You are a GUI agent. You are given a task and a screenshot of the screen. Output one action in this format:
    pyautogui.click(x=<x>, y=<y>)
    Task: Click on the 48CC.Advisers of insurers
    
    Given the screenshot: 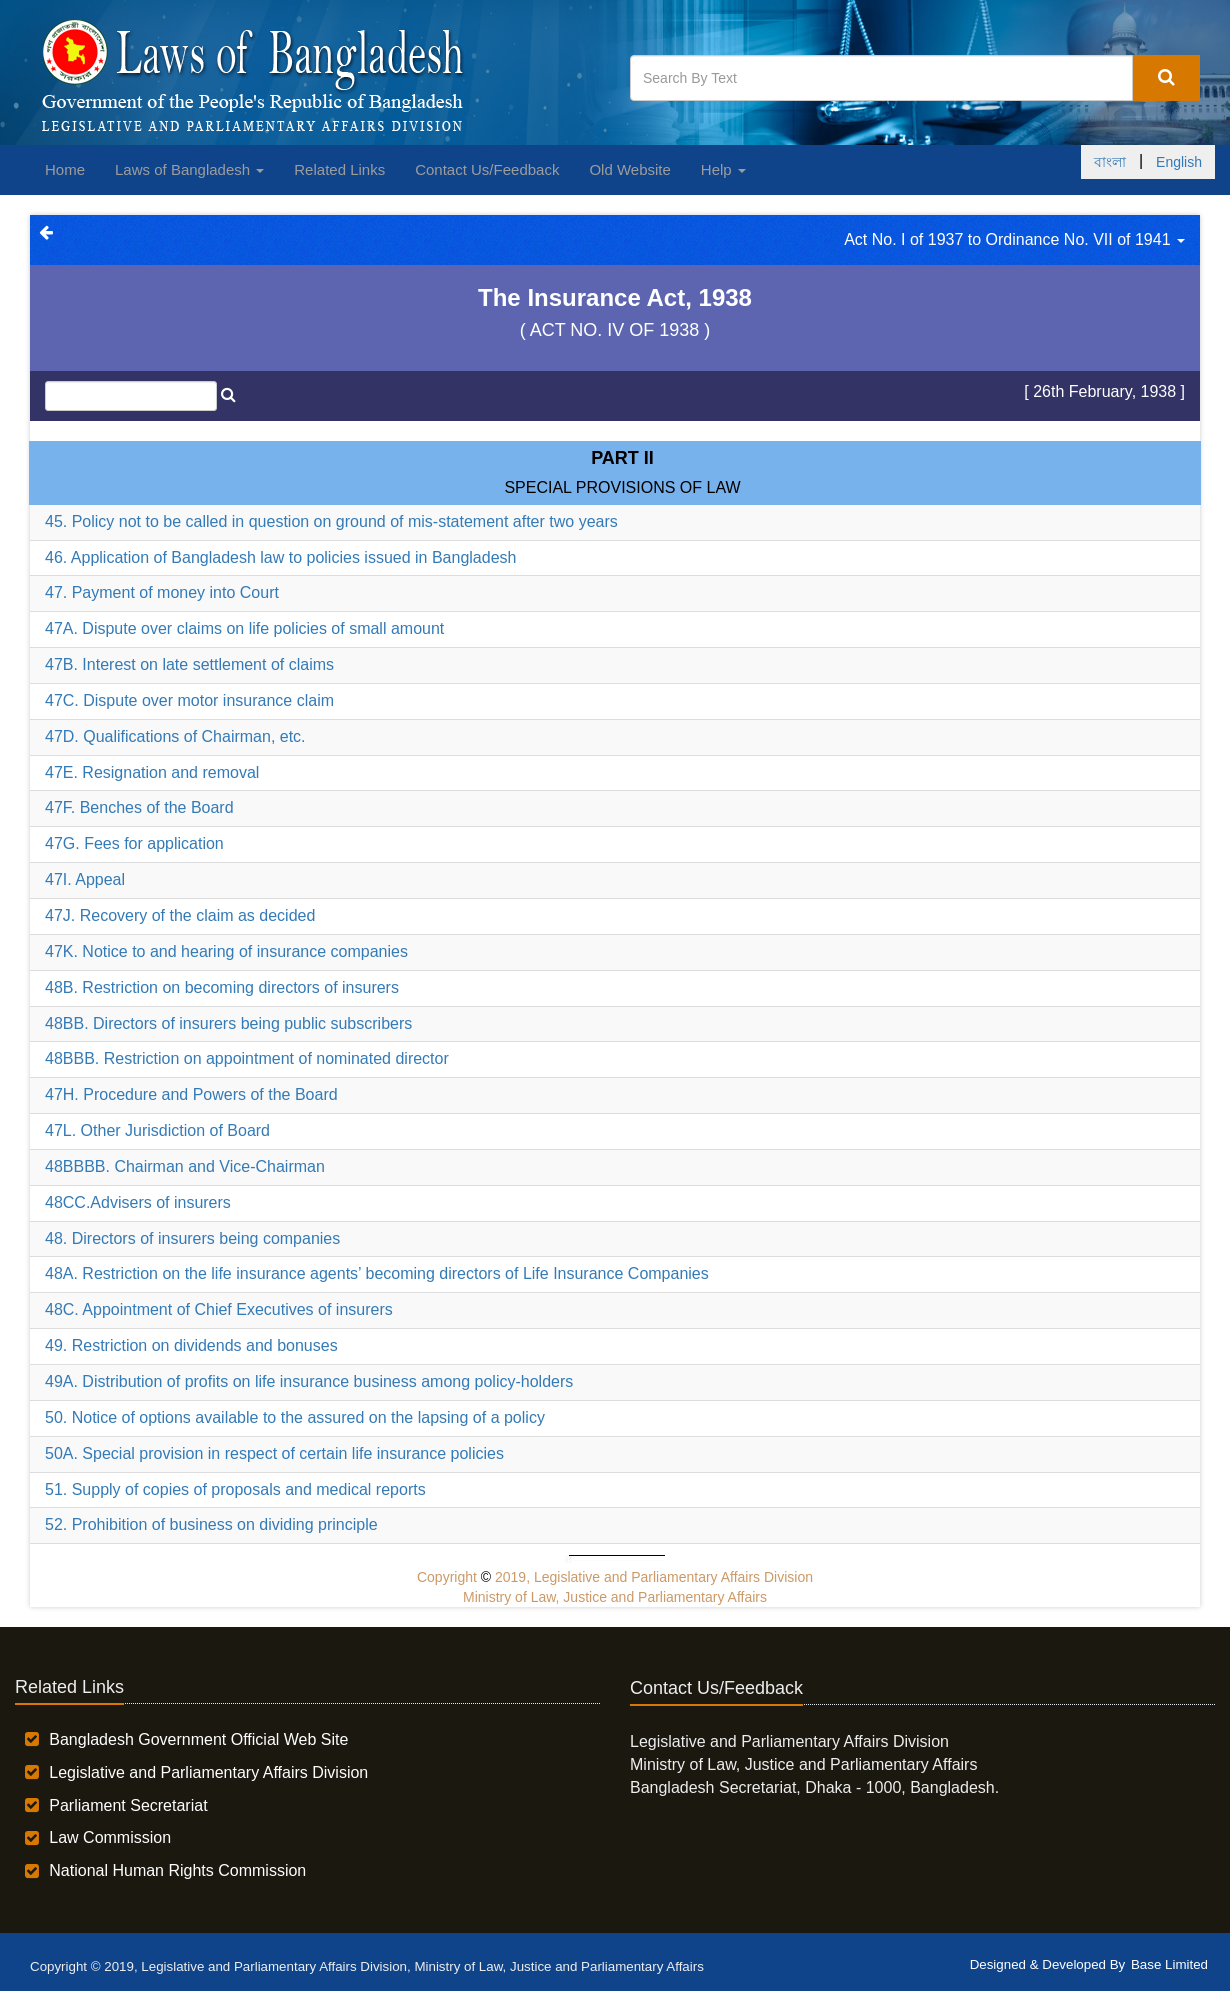 What is the action you would take?
    pyautogui.click(x=138, y=1202)
    